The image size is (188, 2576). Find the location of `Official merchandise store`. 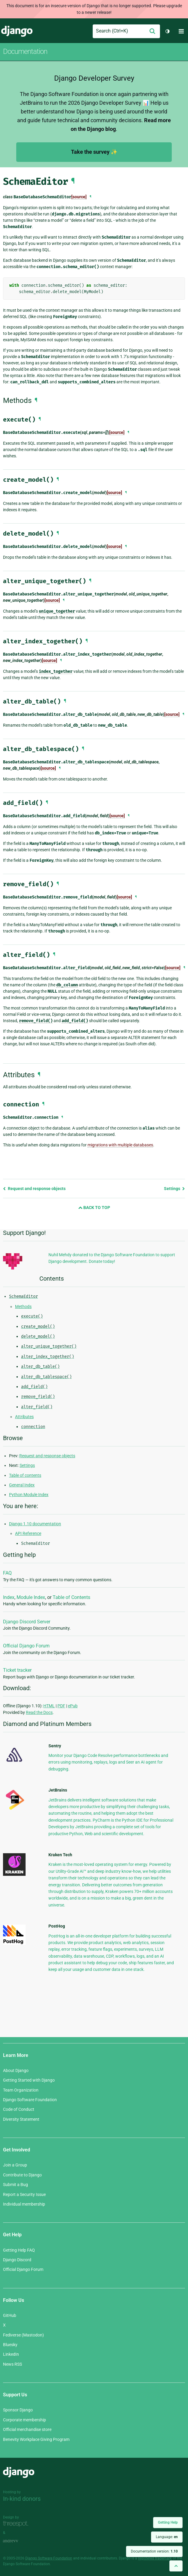

Official merchandise store is located at coordinates (27, 2429).